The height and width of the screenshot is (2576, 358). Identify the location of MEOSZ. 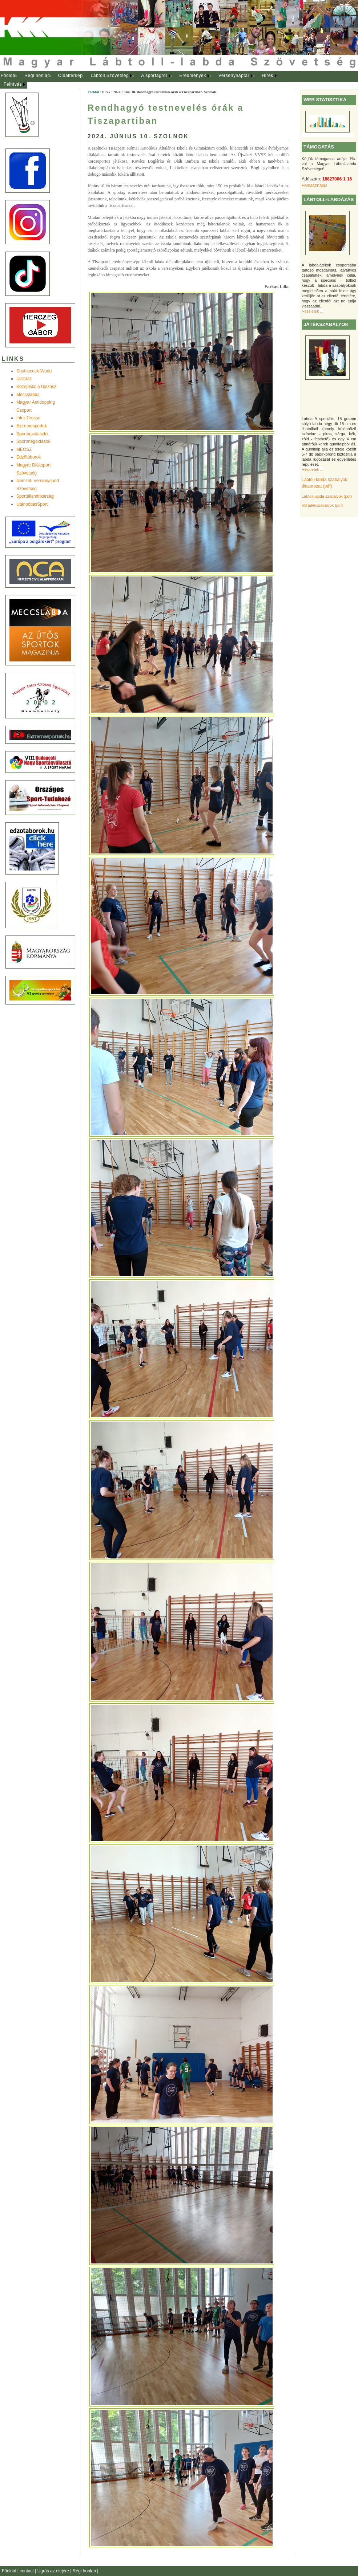
(24, 449).